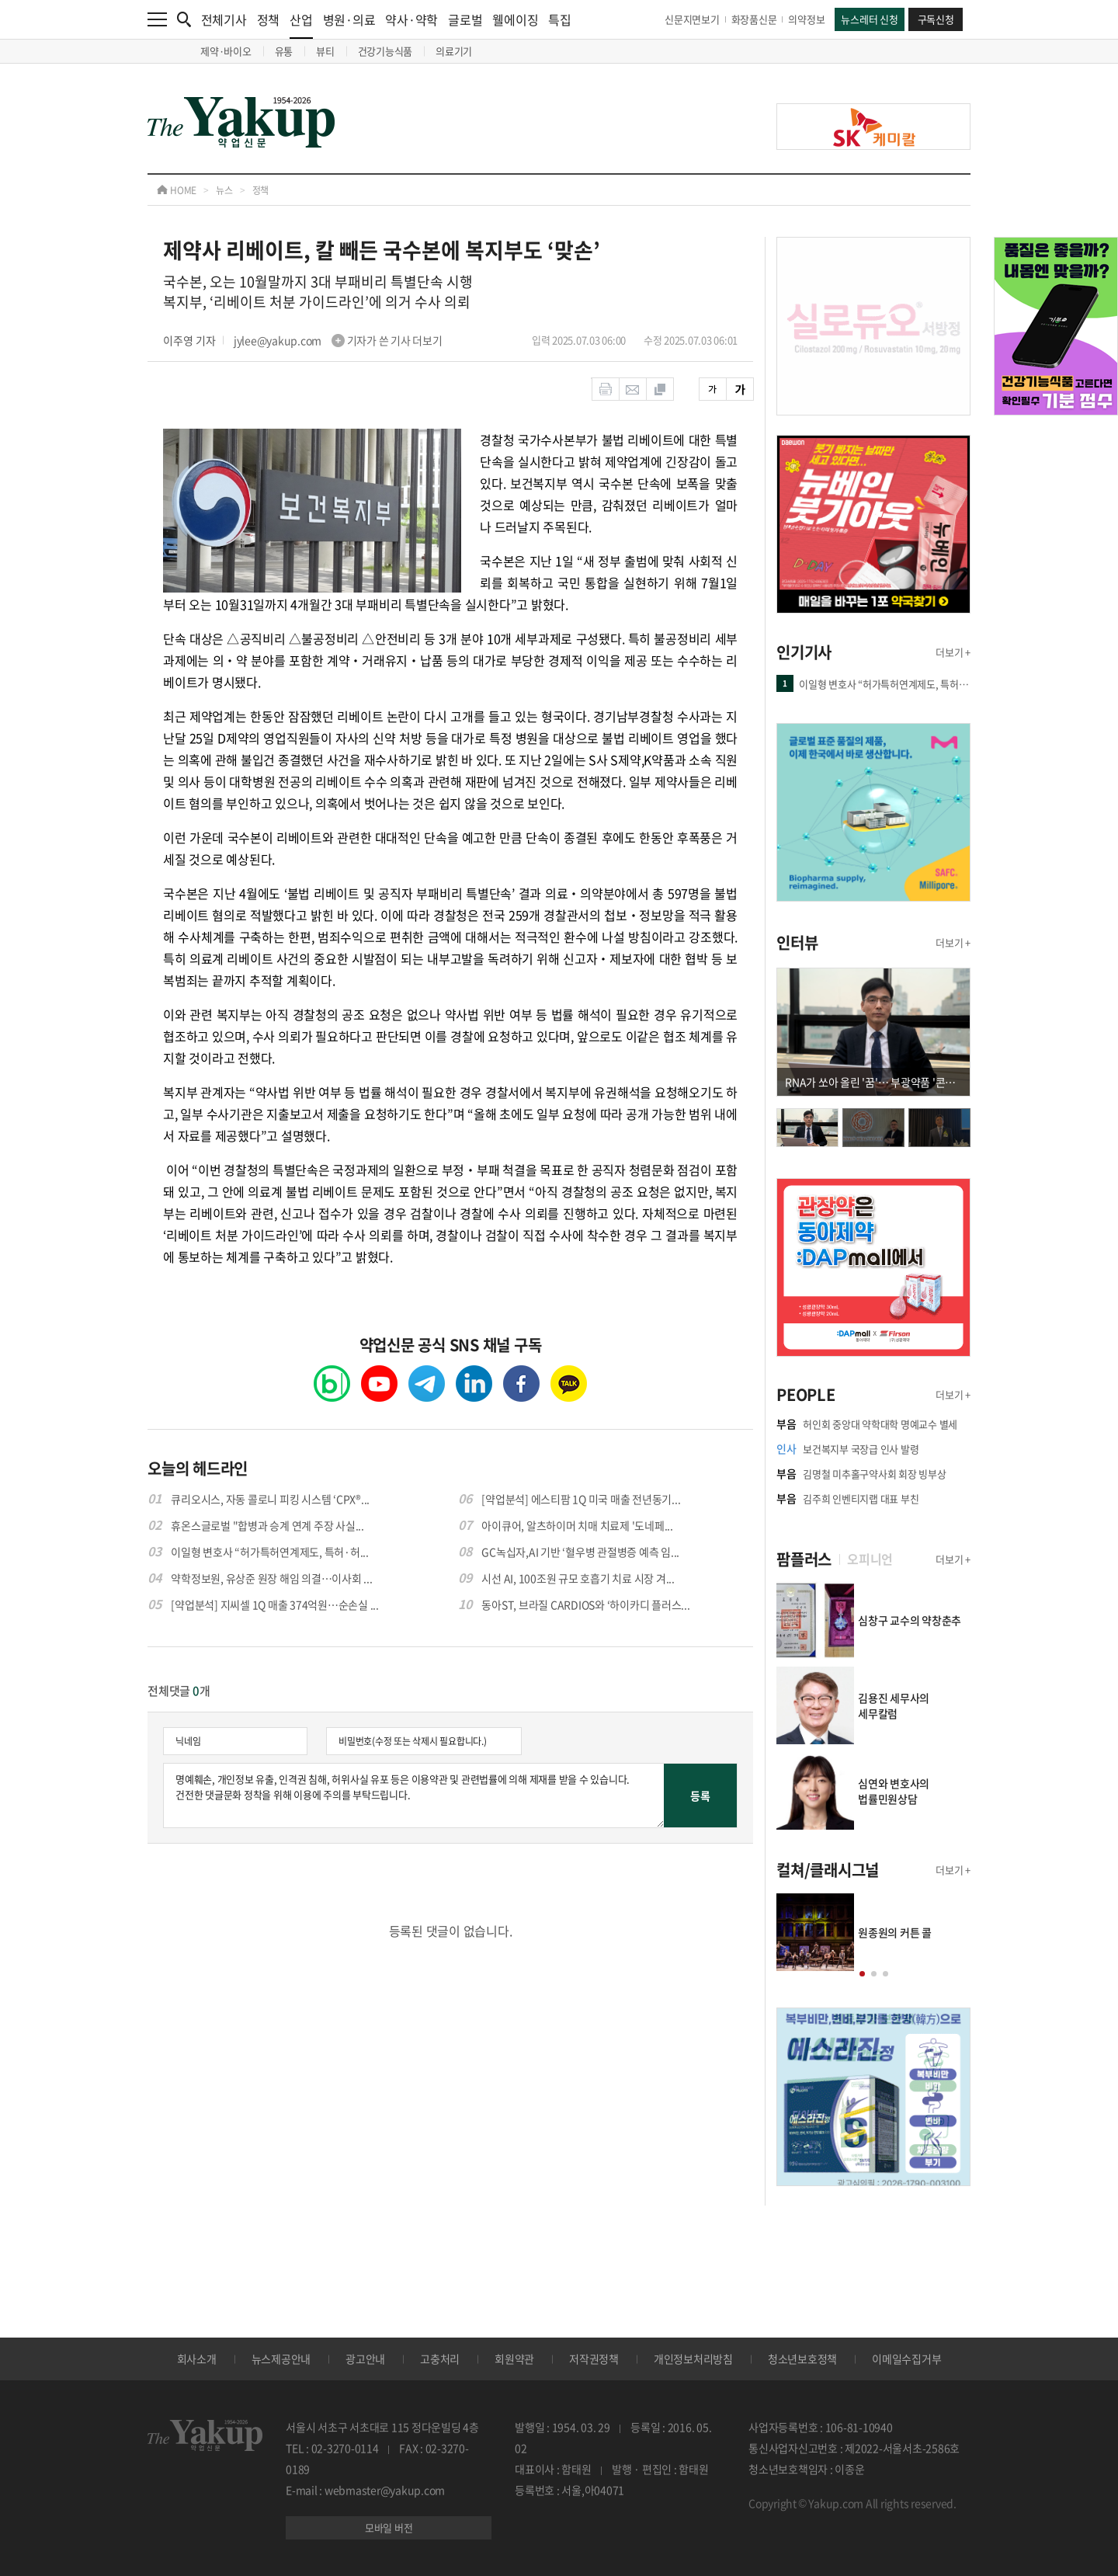 The height and width of the screenshot is (2576, 1118). I want to click on 더보기 +, so click(953, 652).